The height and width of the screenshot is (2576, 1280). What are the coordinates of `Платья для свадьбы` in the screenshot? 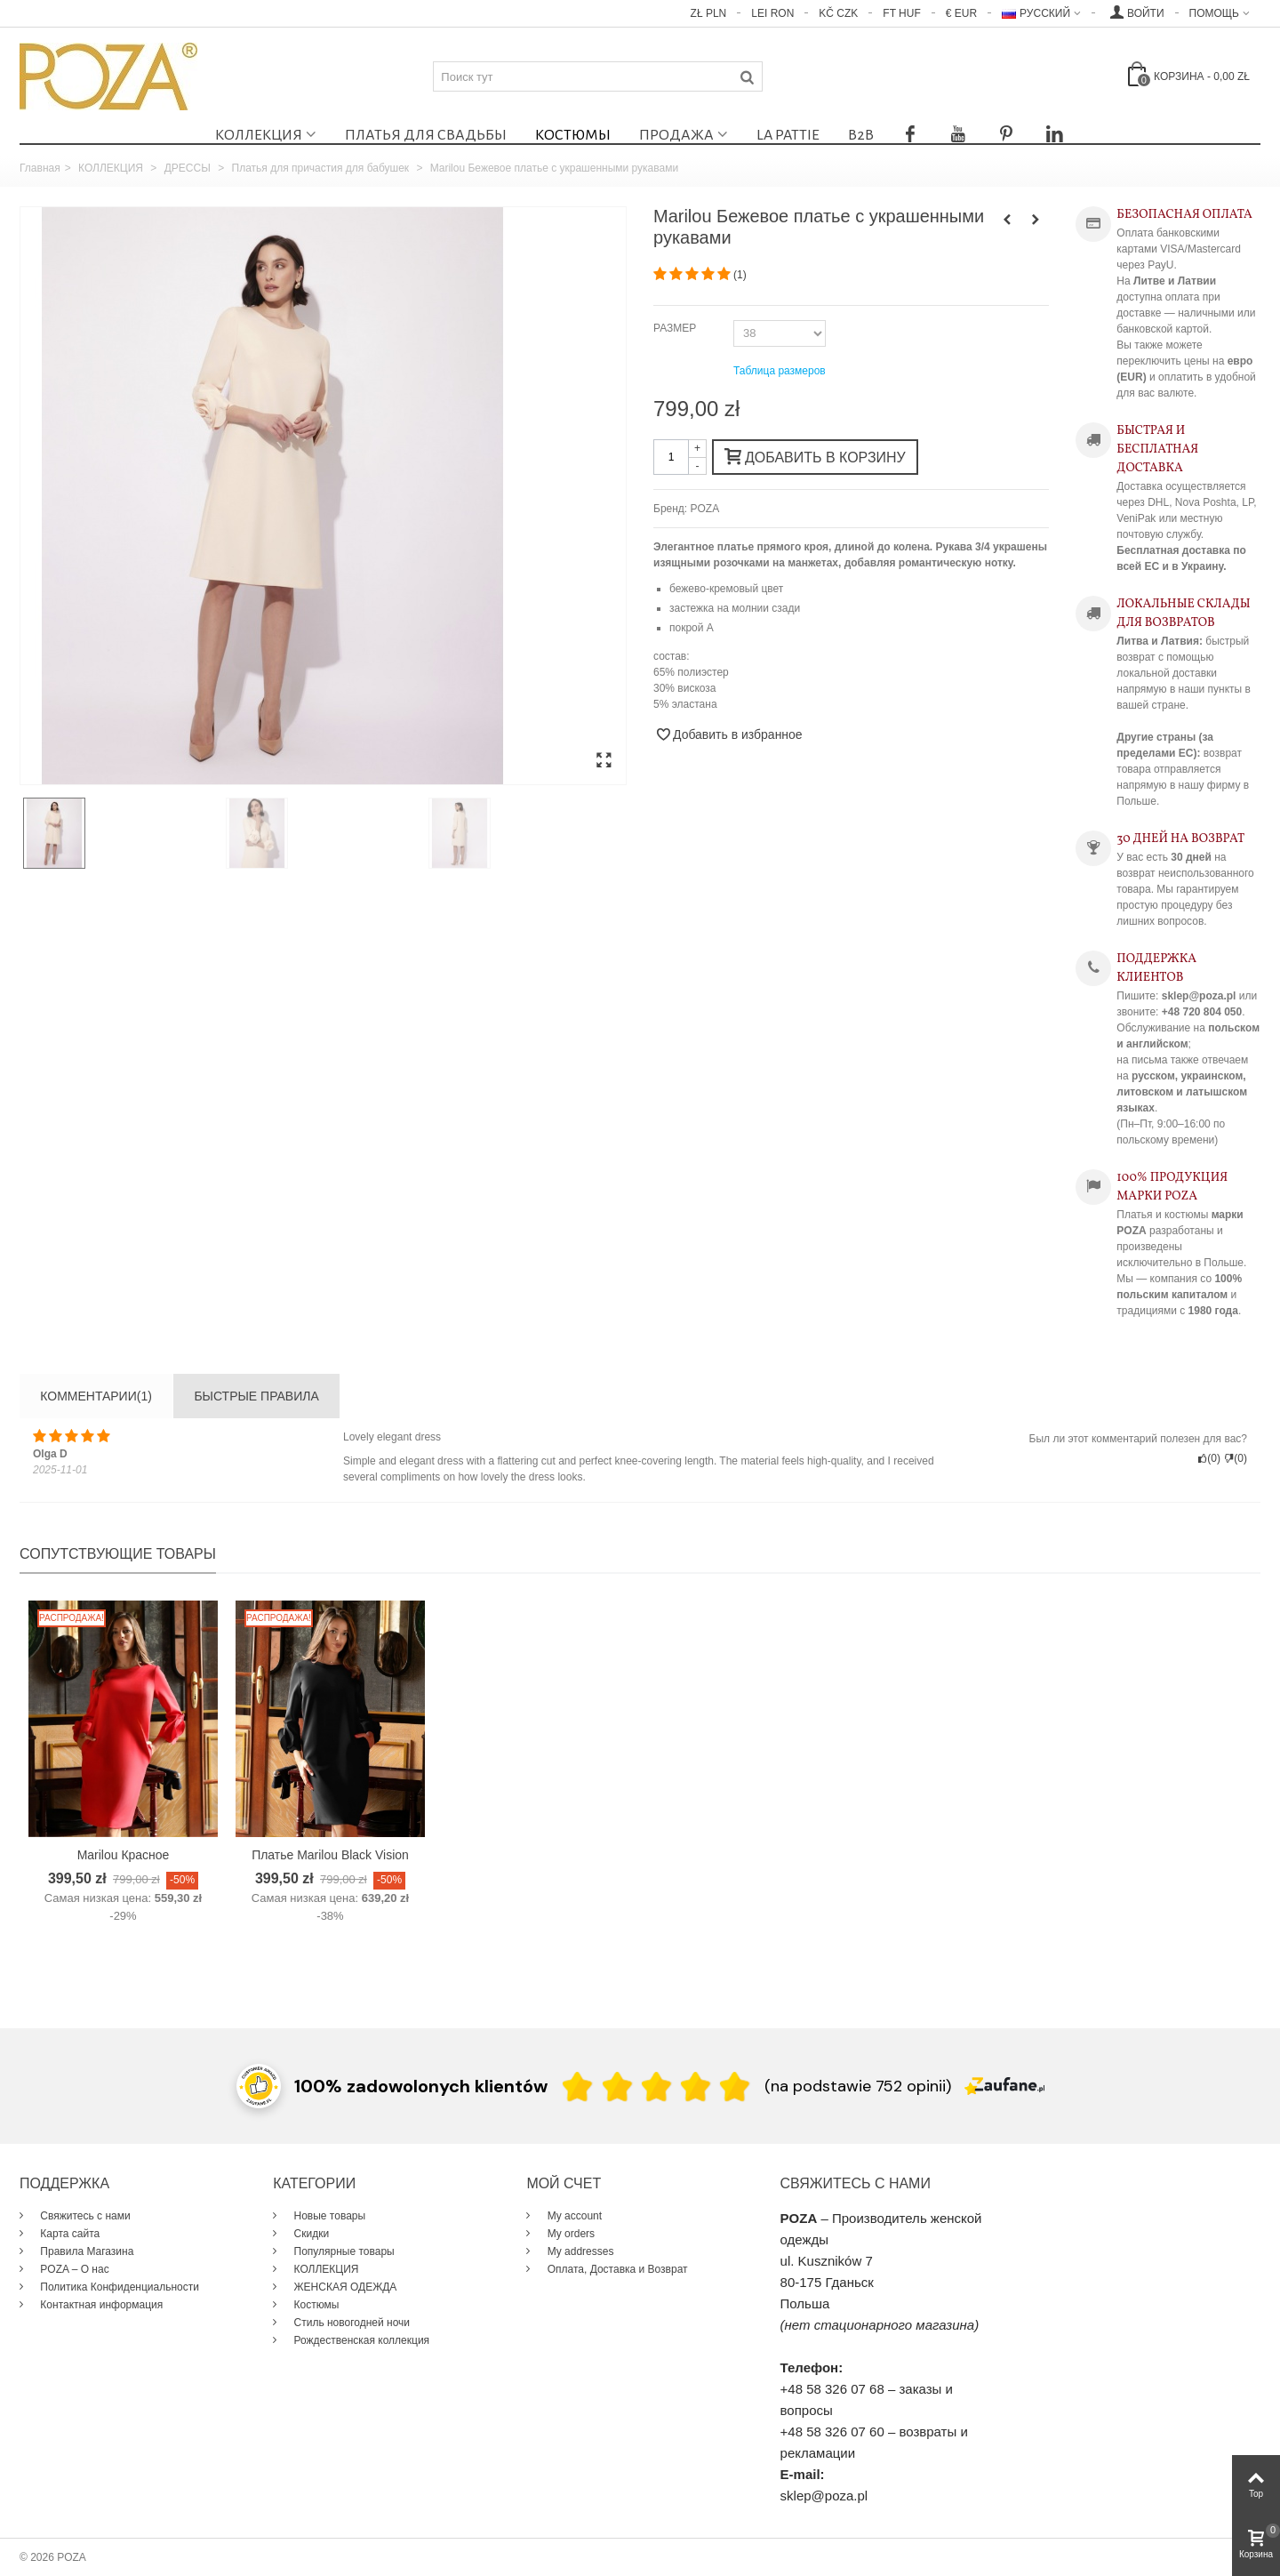 It's located at (426, 135).